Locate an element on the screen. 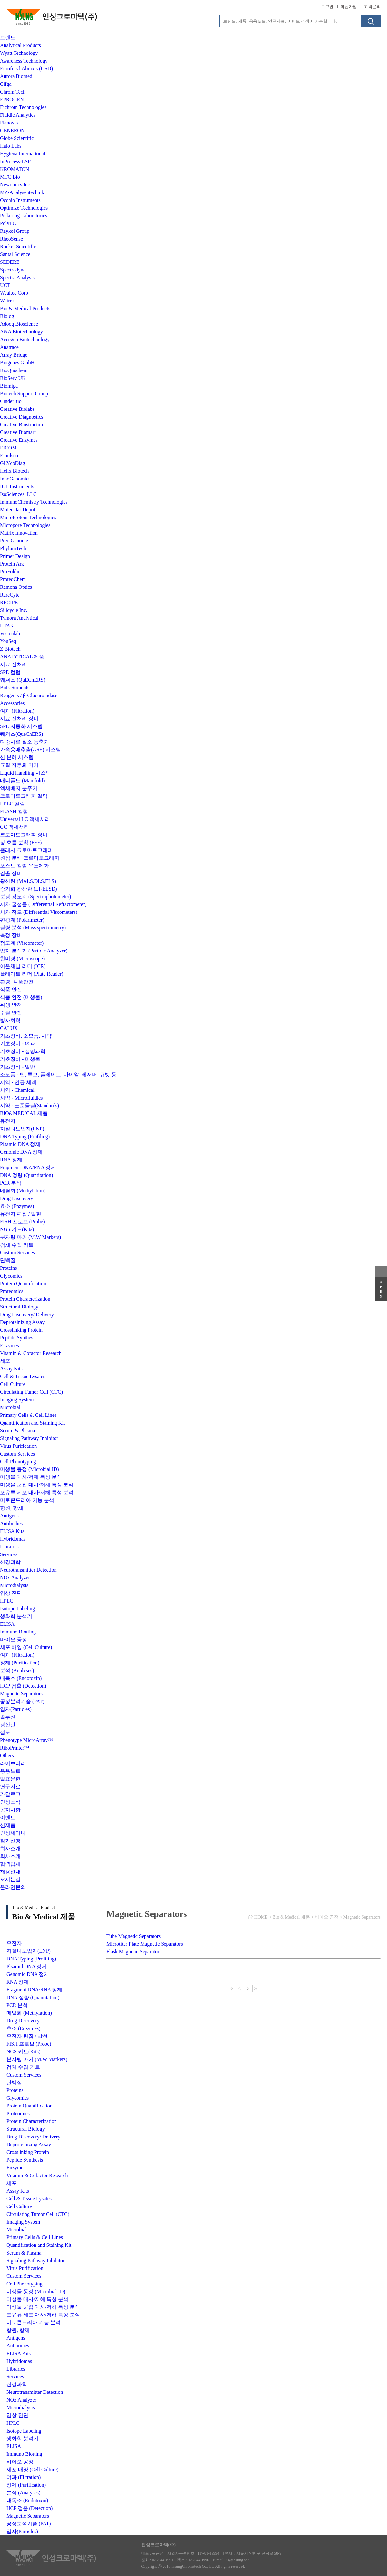 The width and height of the screenshot is (387, 2576). 포유류 세포 대사/저해 특성 분석 is located at coordinates (37, 1492).